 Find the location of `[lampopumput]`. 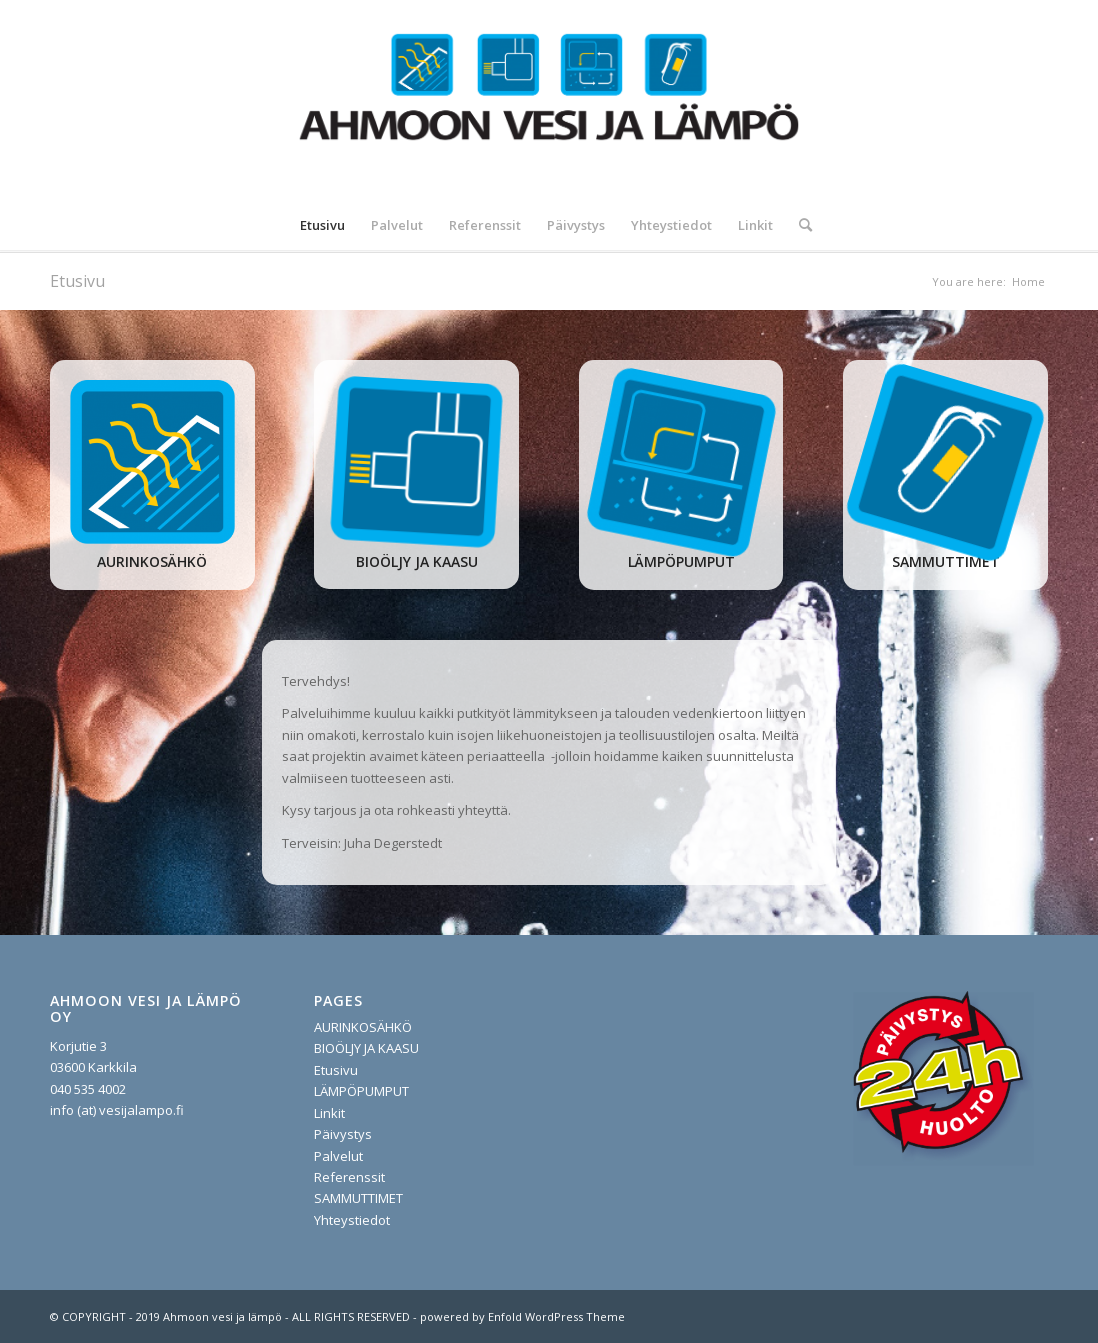

[lampopumput] is located at coordinates (681, 462).